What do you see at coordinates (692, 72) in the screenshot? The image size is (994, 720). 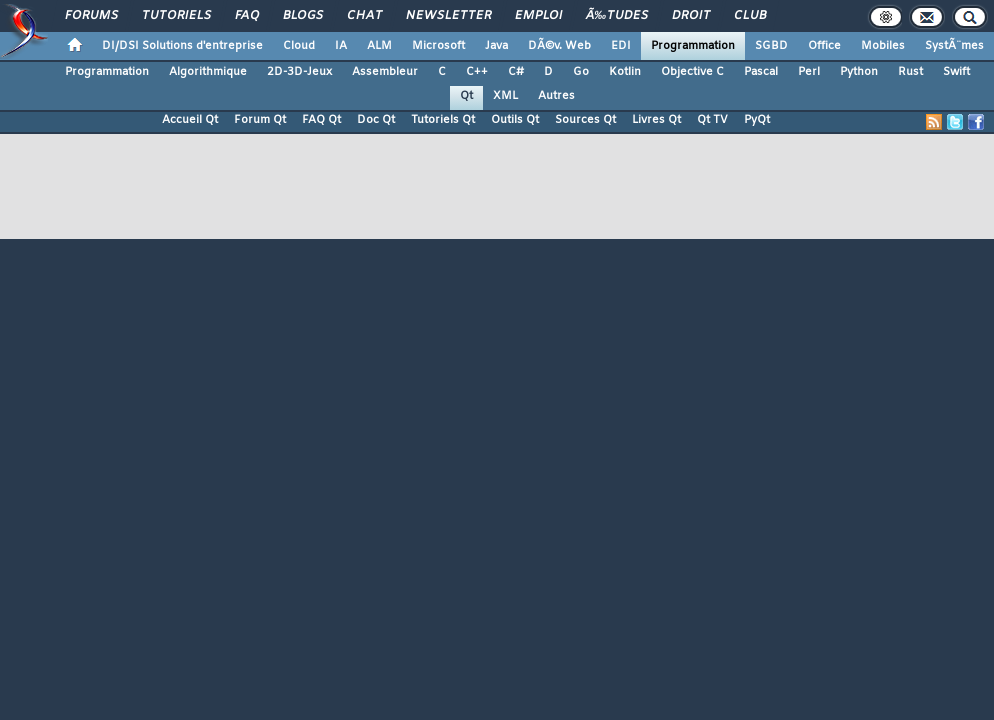 I see `Objective C` at bounding box center [692, 72].